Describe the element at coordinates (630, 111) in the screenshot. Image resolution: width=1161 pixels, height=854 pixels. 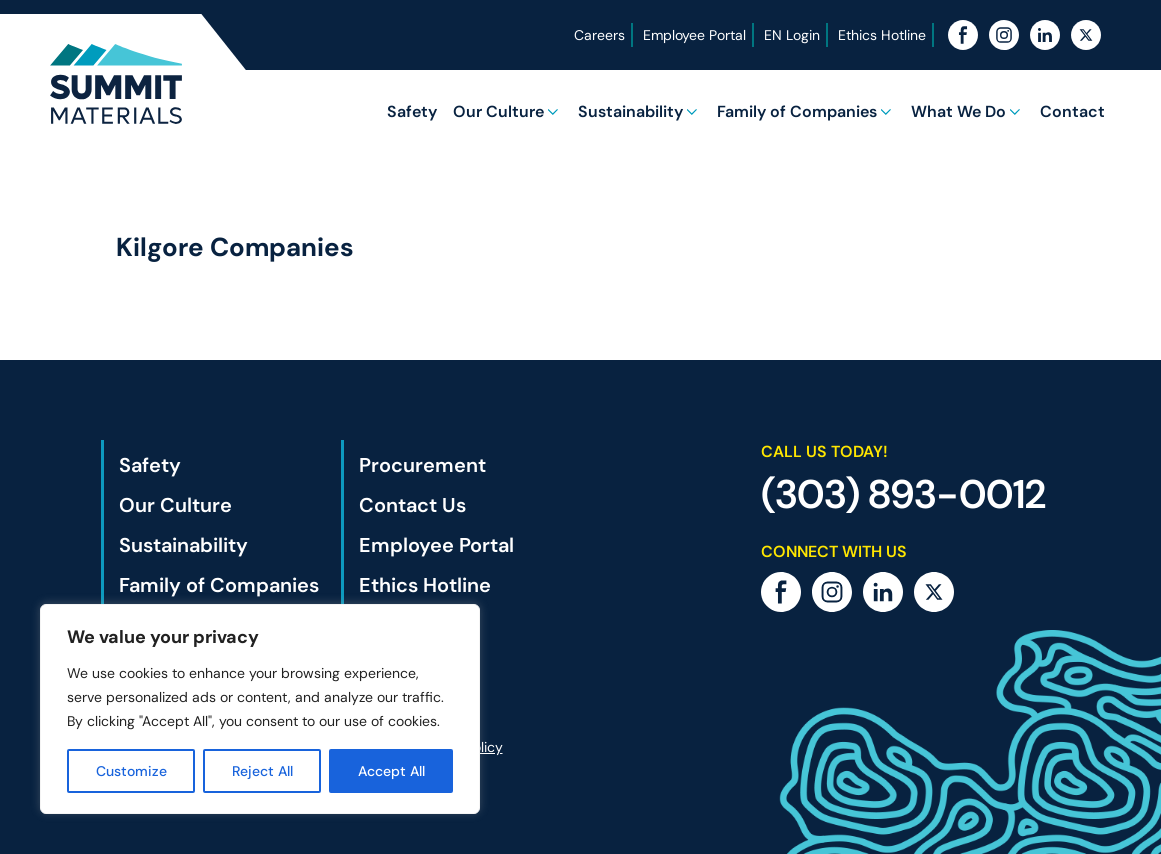
I see `Sustainability` at that location.